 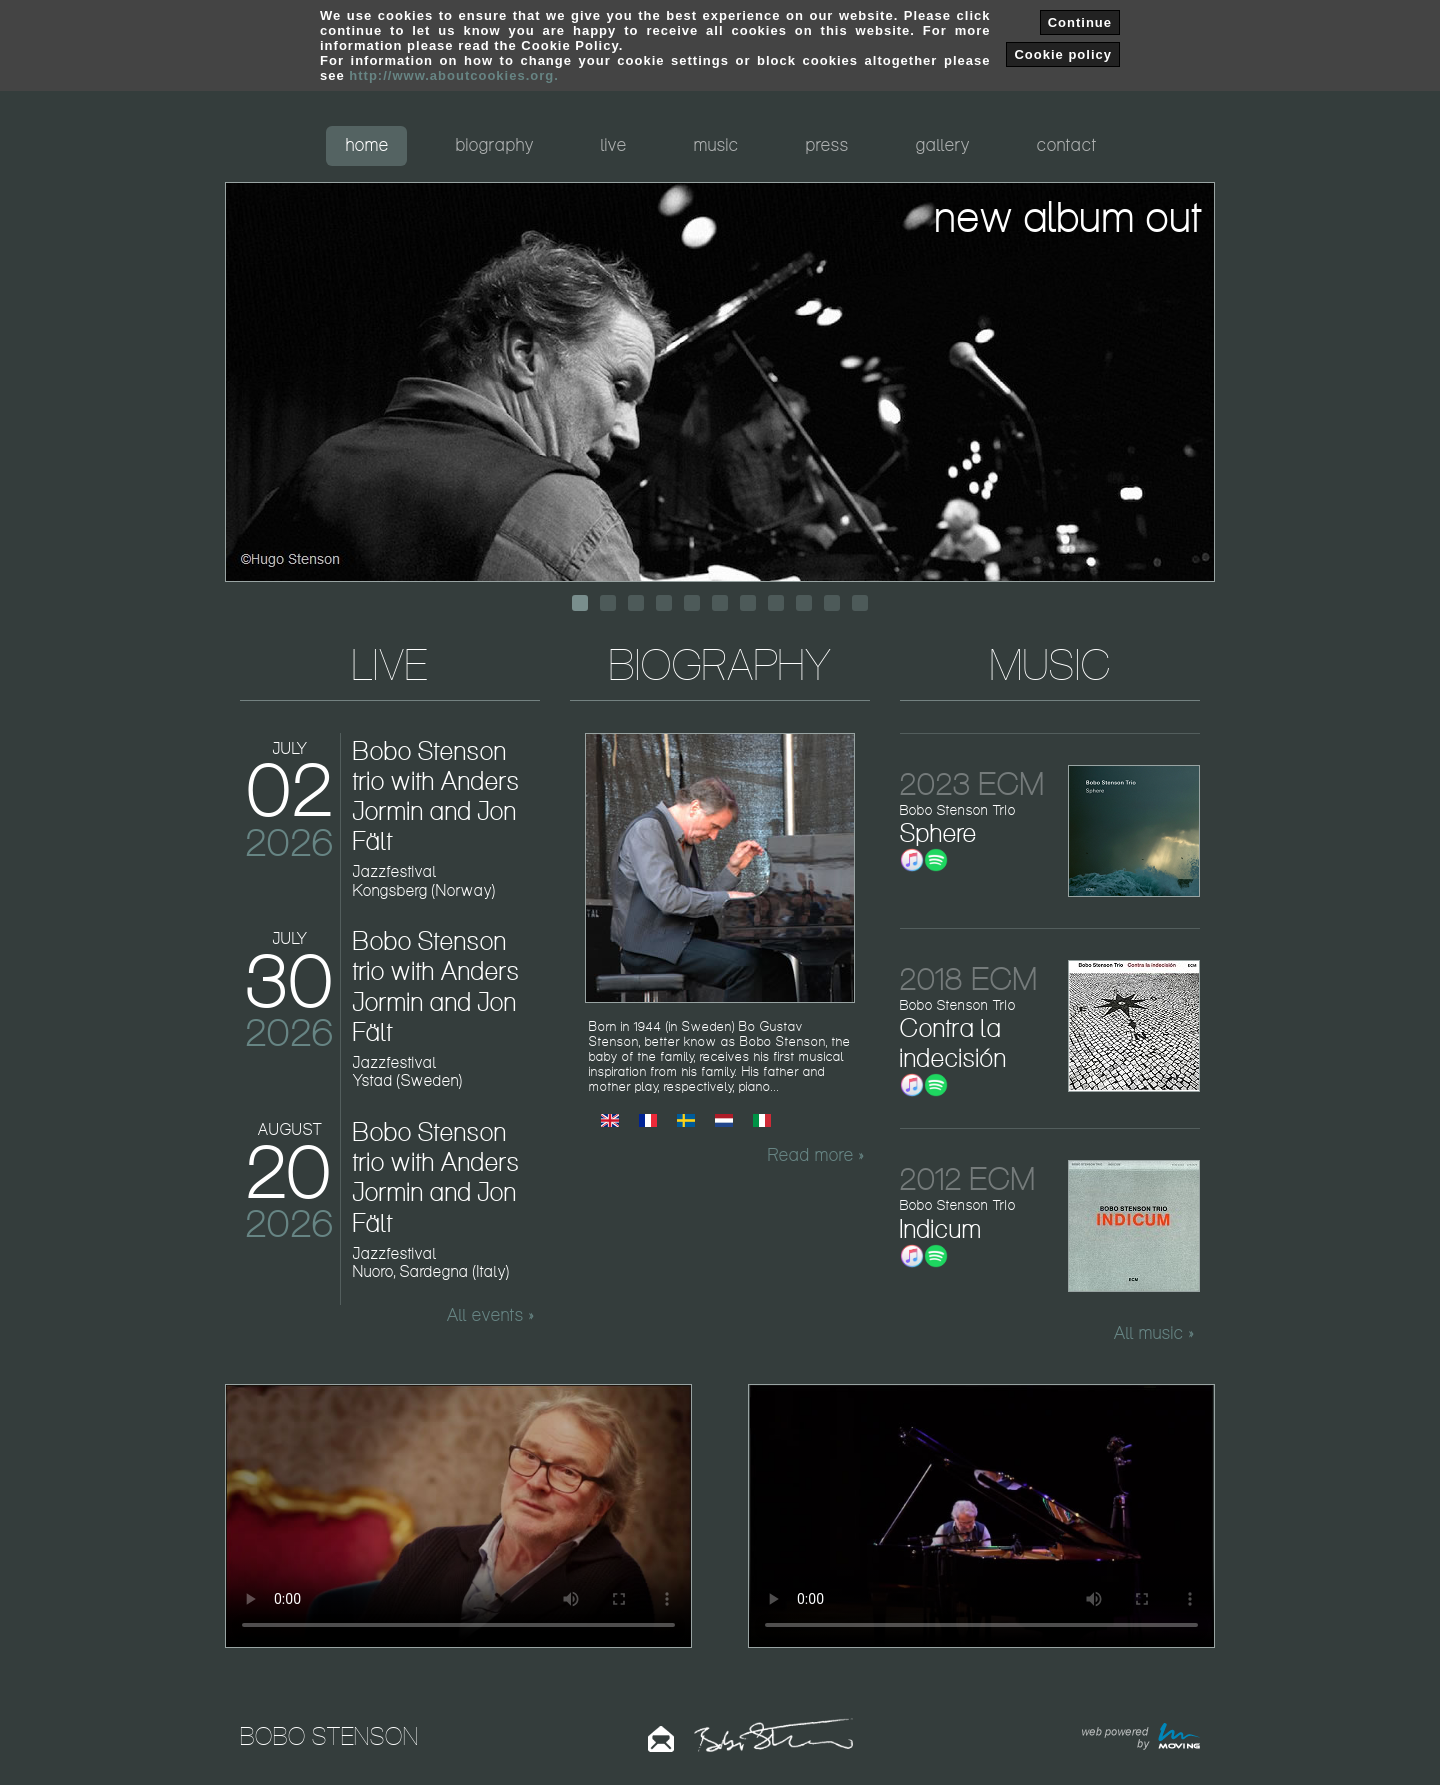 I want to click on Continue, so click(x=1080, y=22).